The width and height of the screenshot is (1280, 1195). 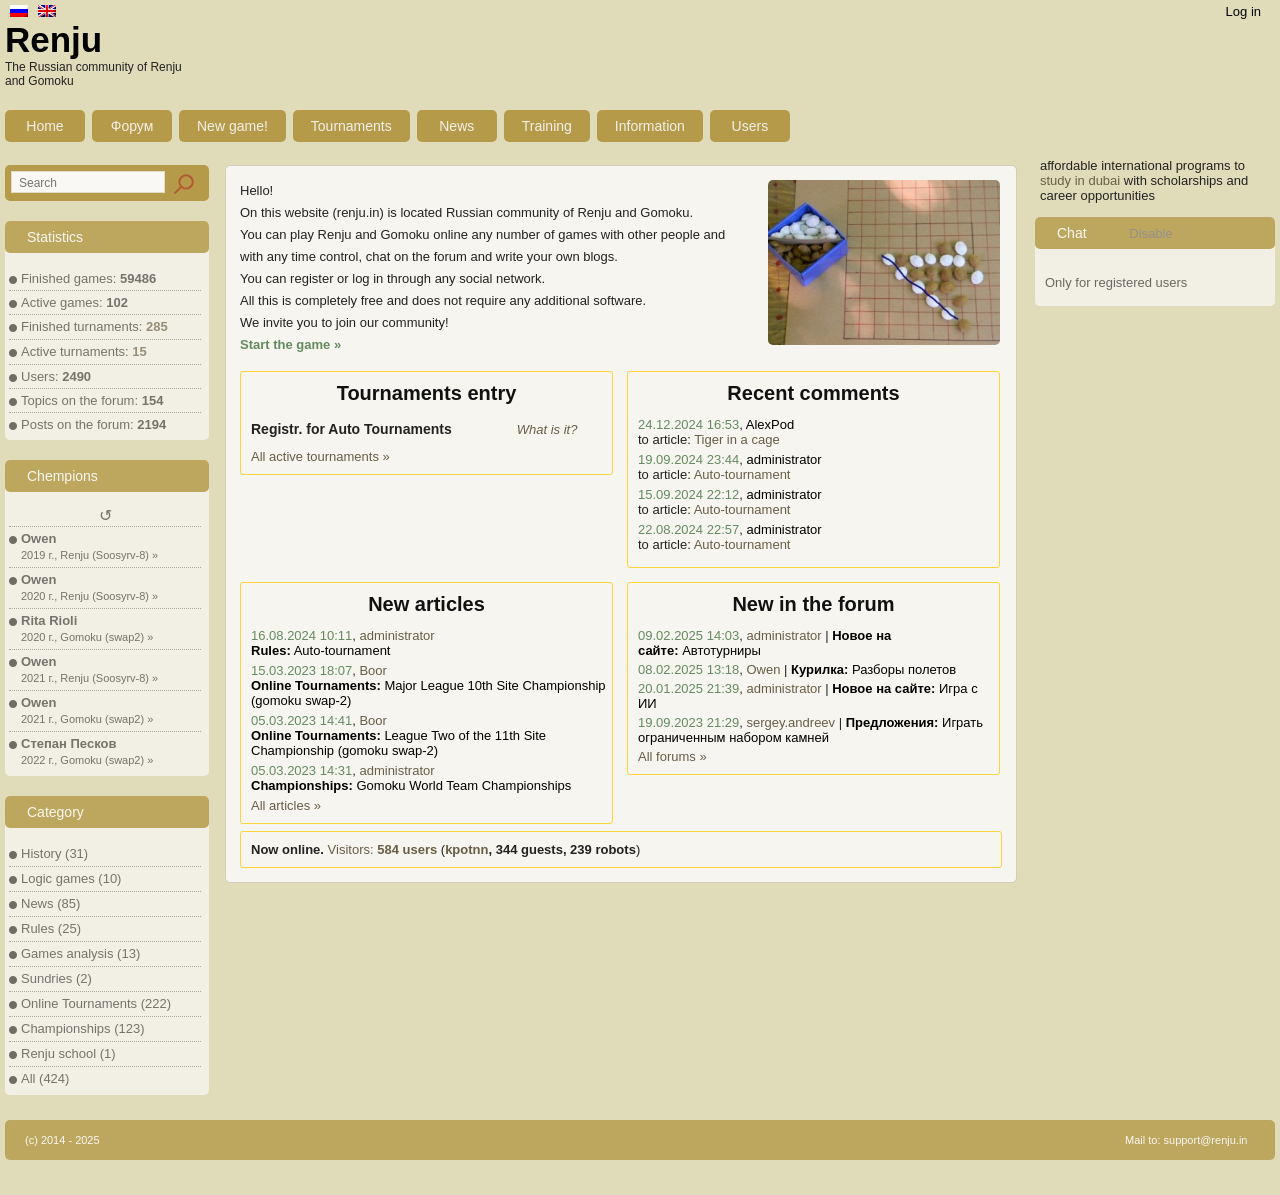 What do you see at coordinates (1243, 11) in the screenshot?
I see `Log in` at bounding box center [1243, 11].